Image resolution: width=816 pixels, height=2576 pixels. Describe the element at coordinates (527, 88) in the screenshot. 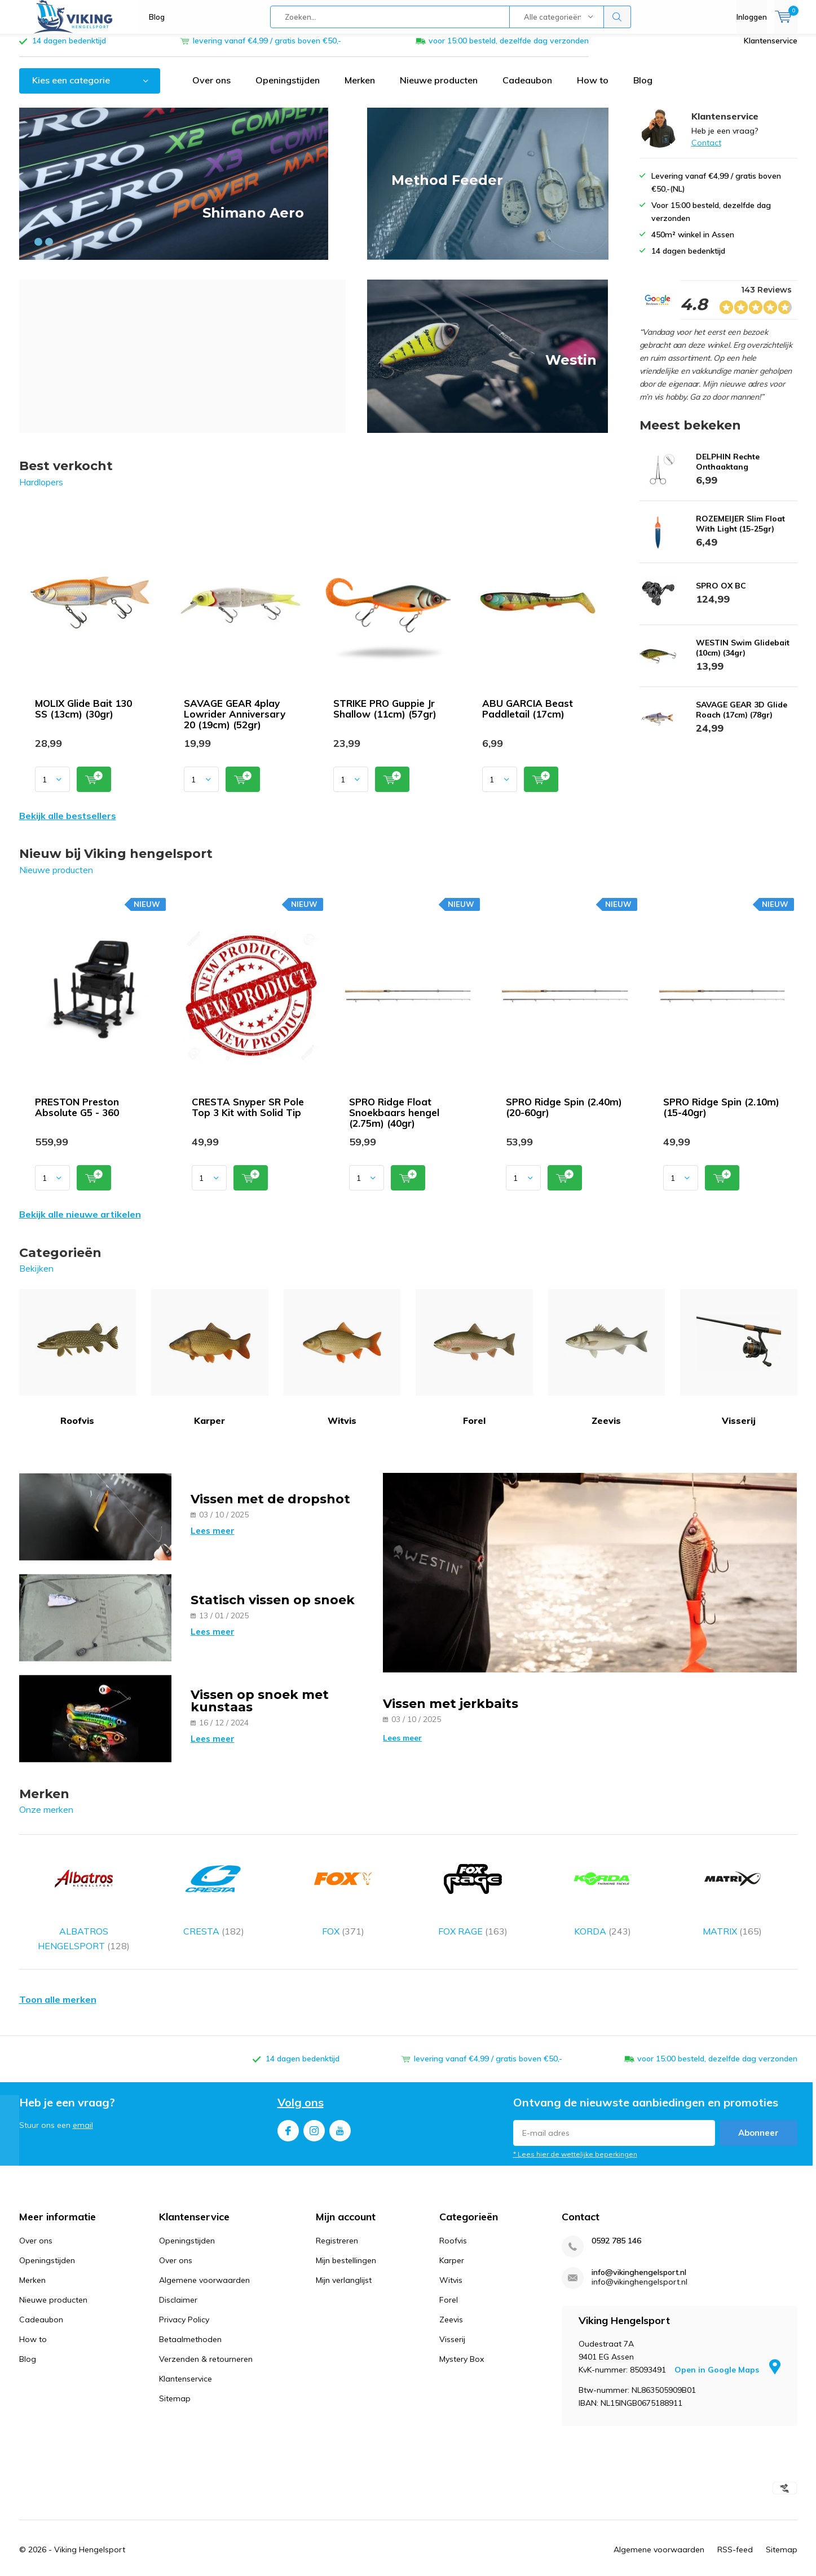

I see `Cadeaubon` at that location.